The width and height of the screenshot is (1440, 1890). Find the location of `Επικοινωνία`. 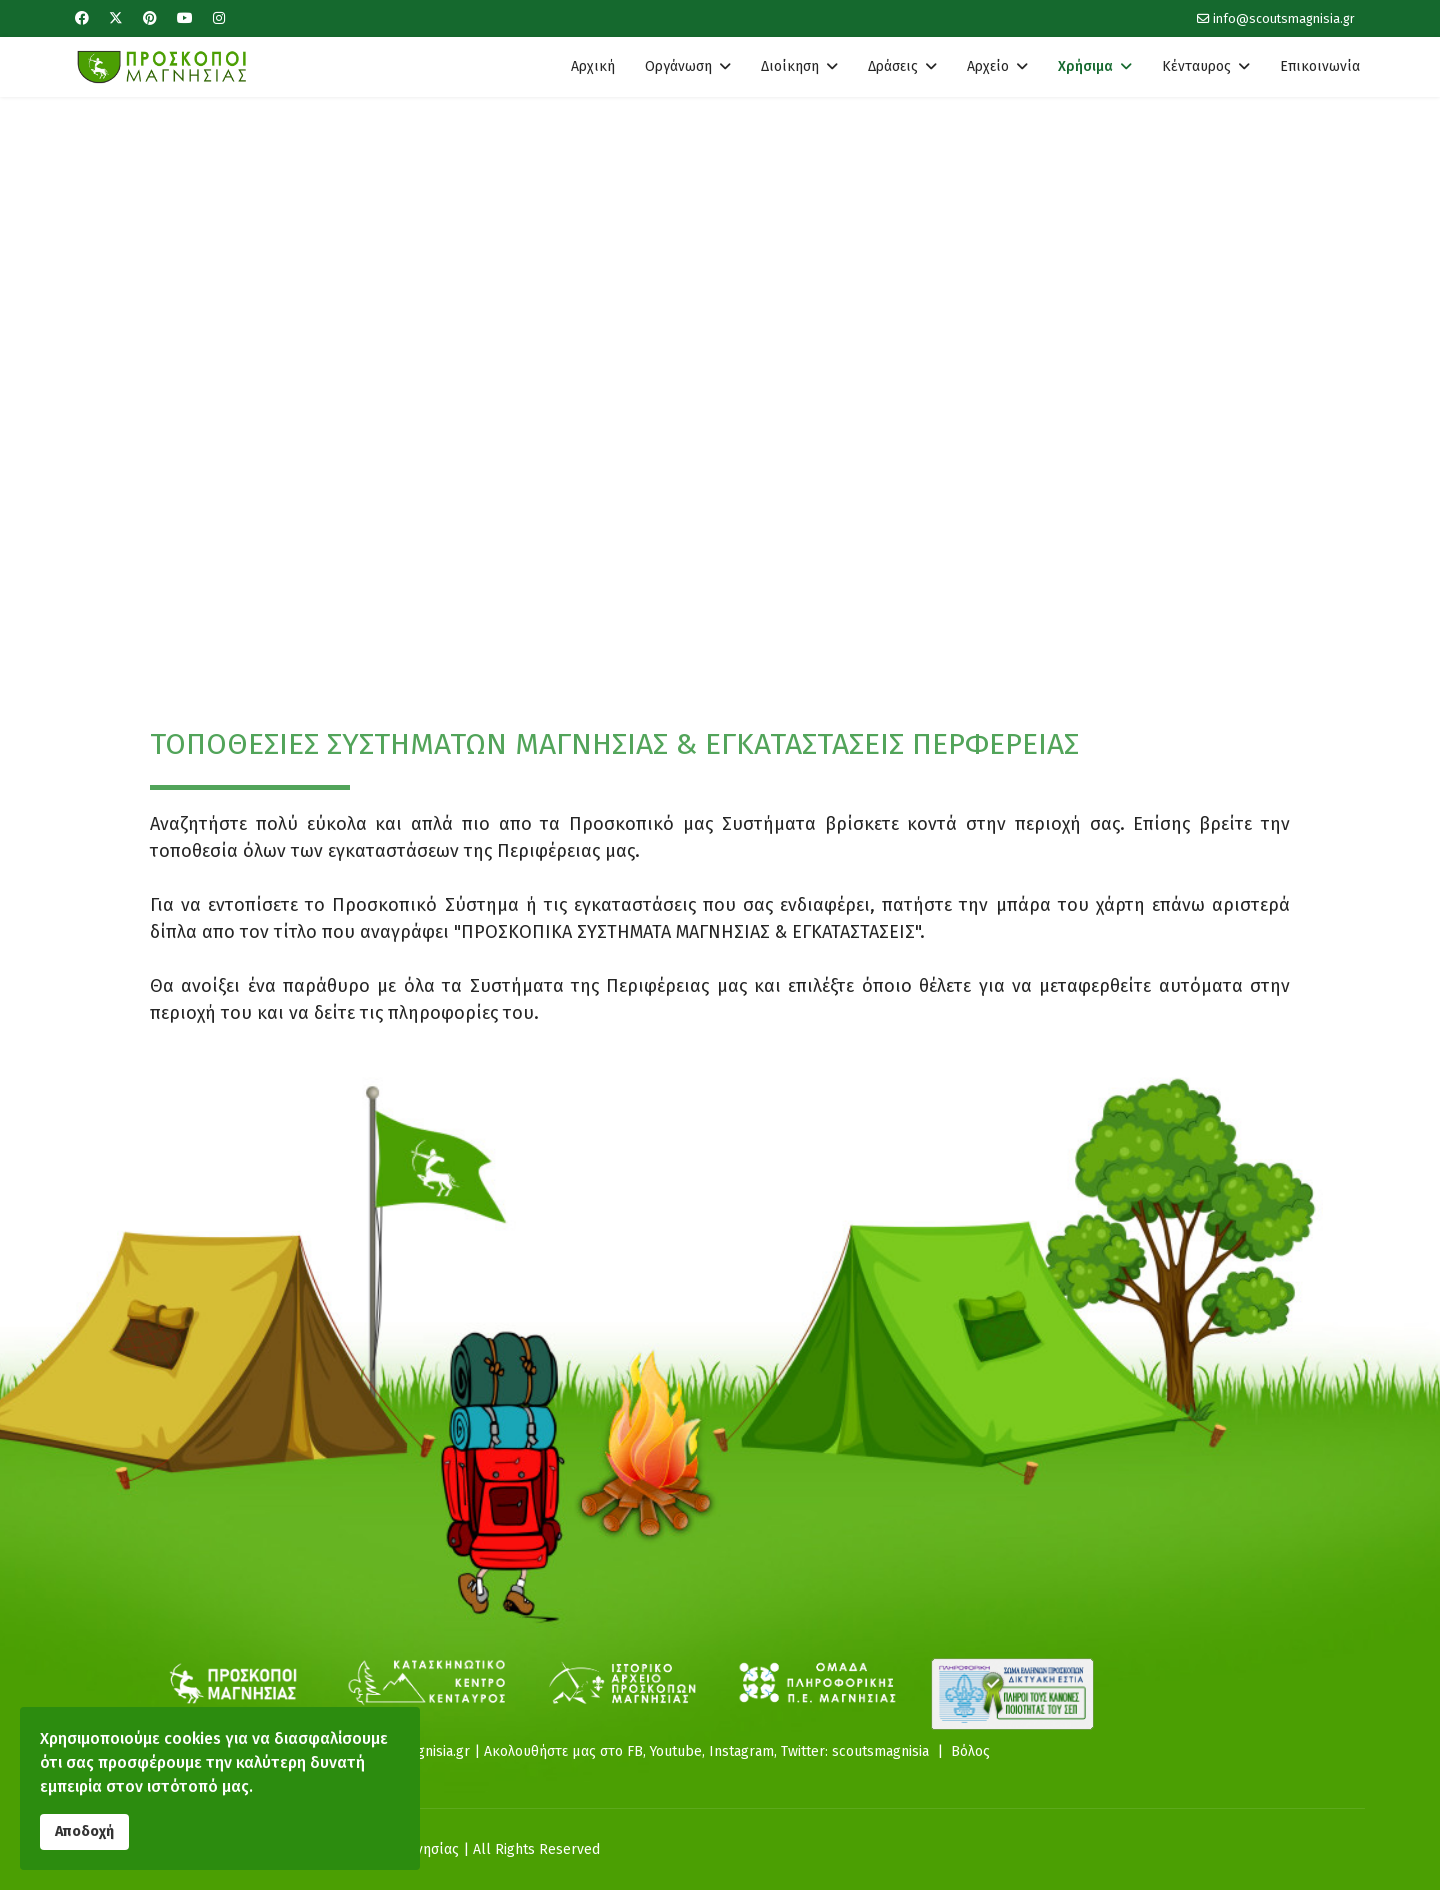

Επικοινωνία is located at coordinates (1320, 66).